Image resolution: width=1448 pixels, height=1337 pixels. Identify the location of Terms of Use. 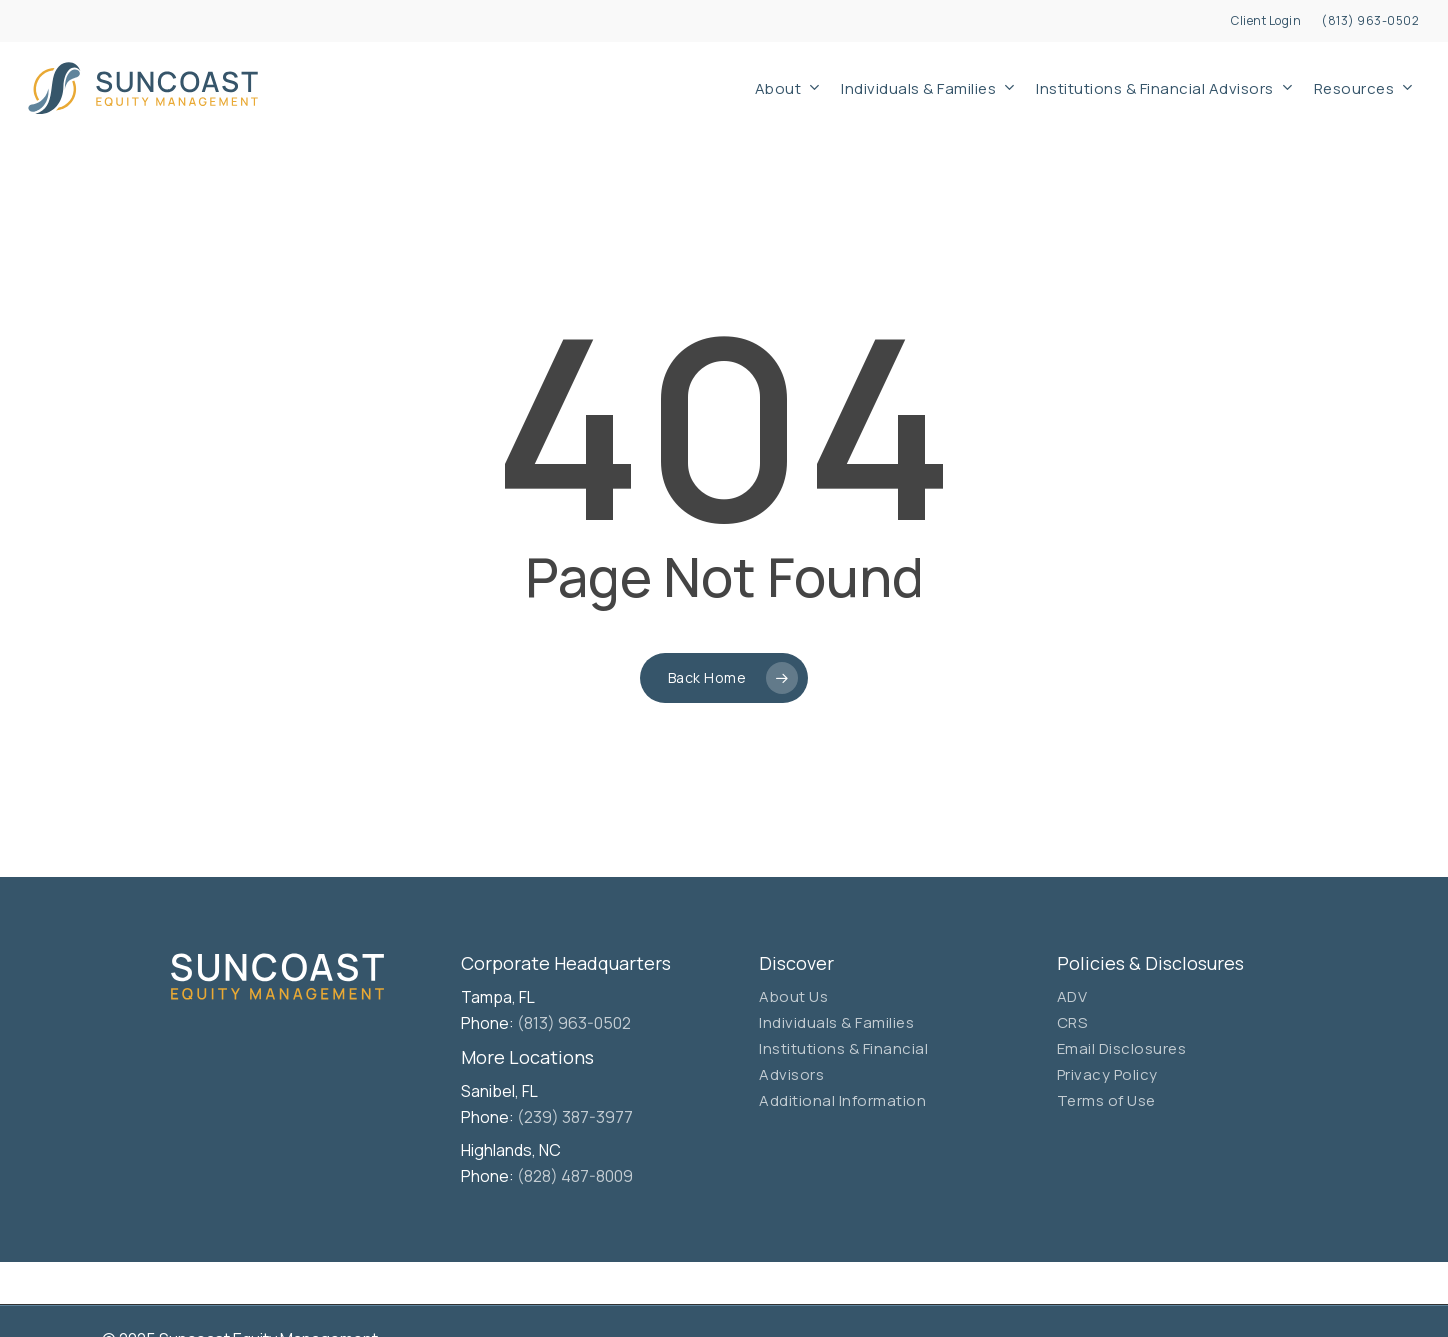
(1106, 1100).